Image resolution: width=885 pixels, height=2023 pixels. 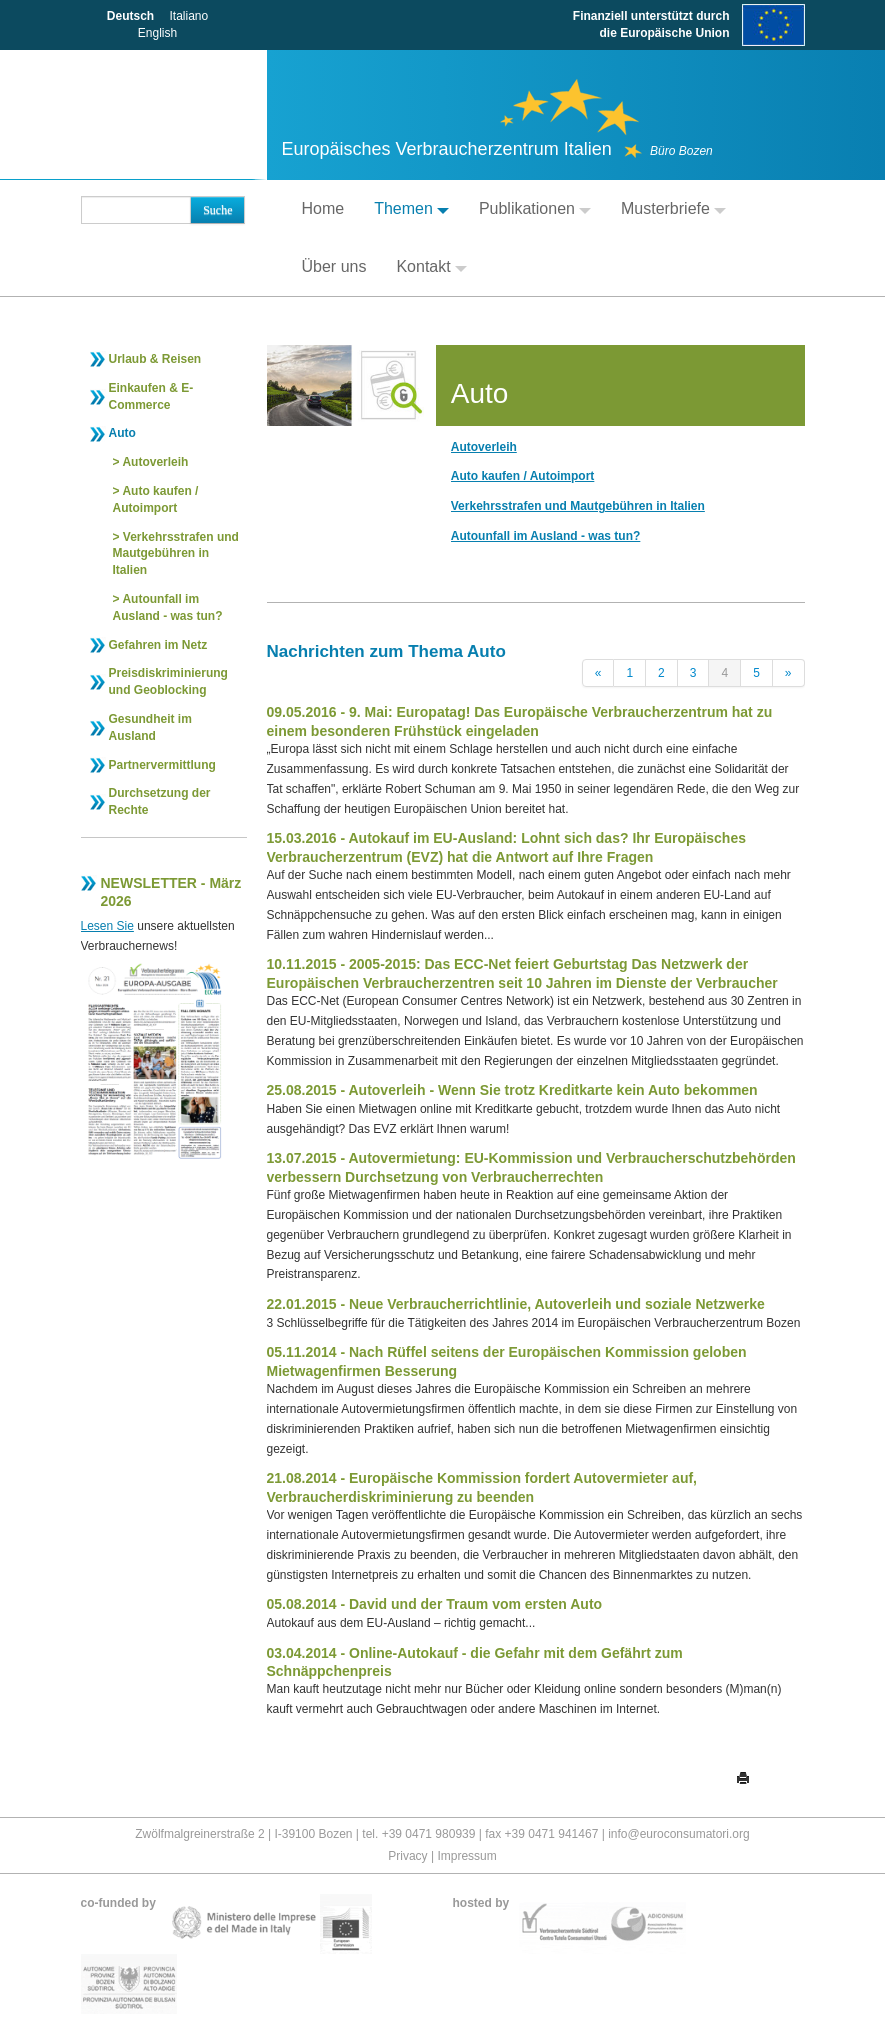 I want to click on Privacy, so click(x=407, y=1856).